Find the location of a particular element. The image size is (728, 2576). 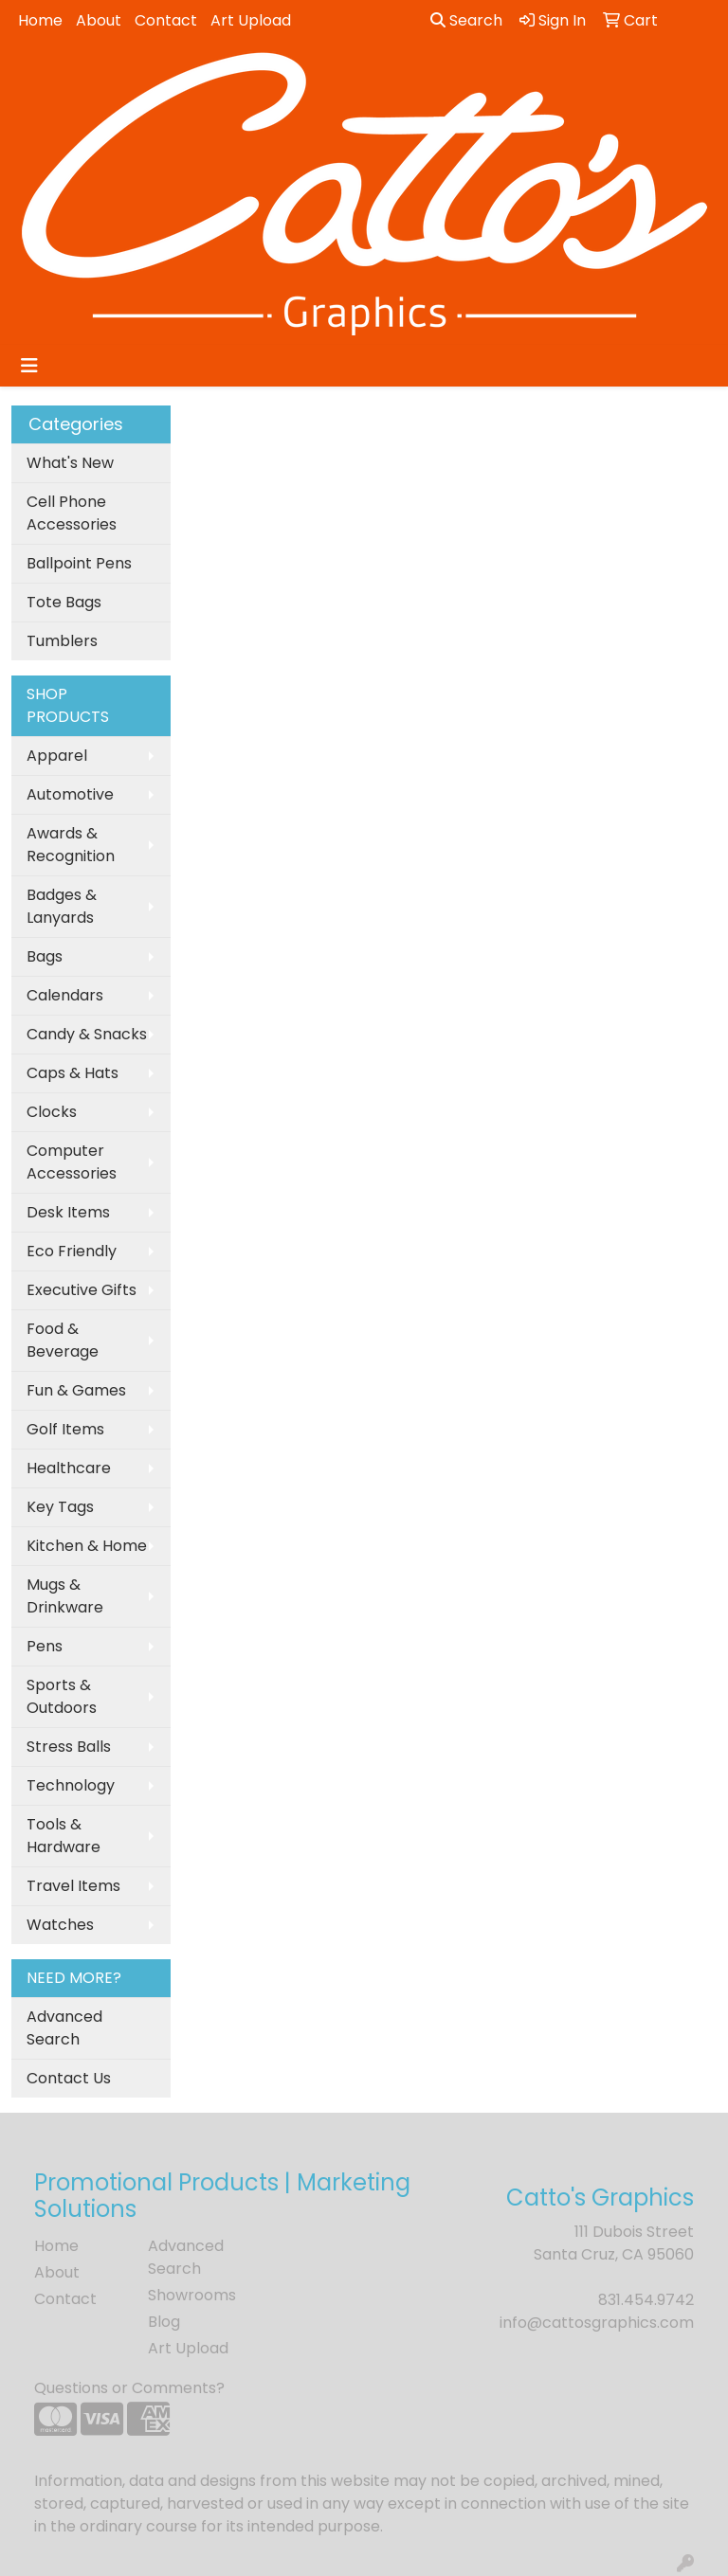

Questions or Comments? is located at coordinates (129, 2388).